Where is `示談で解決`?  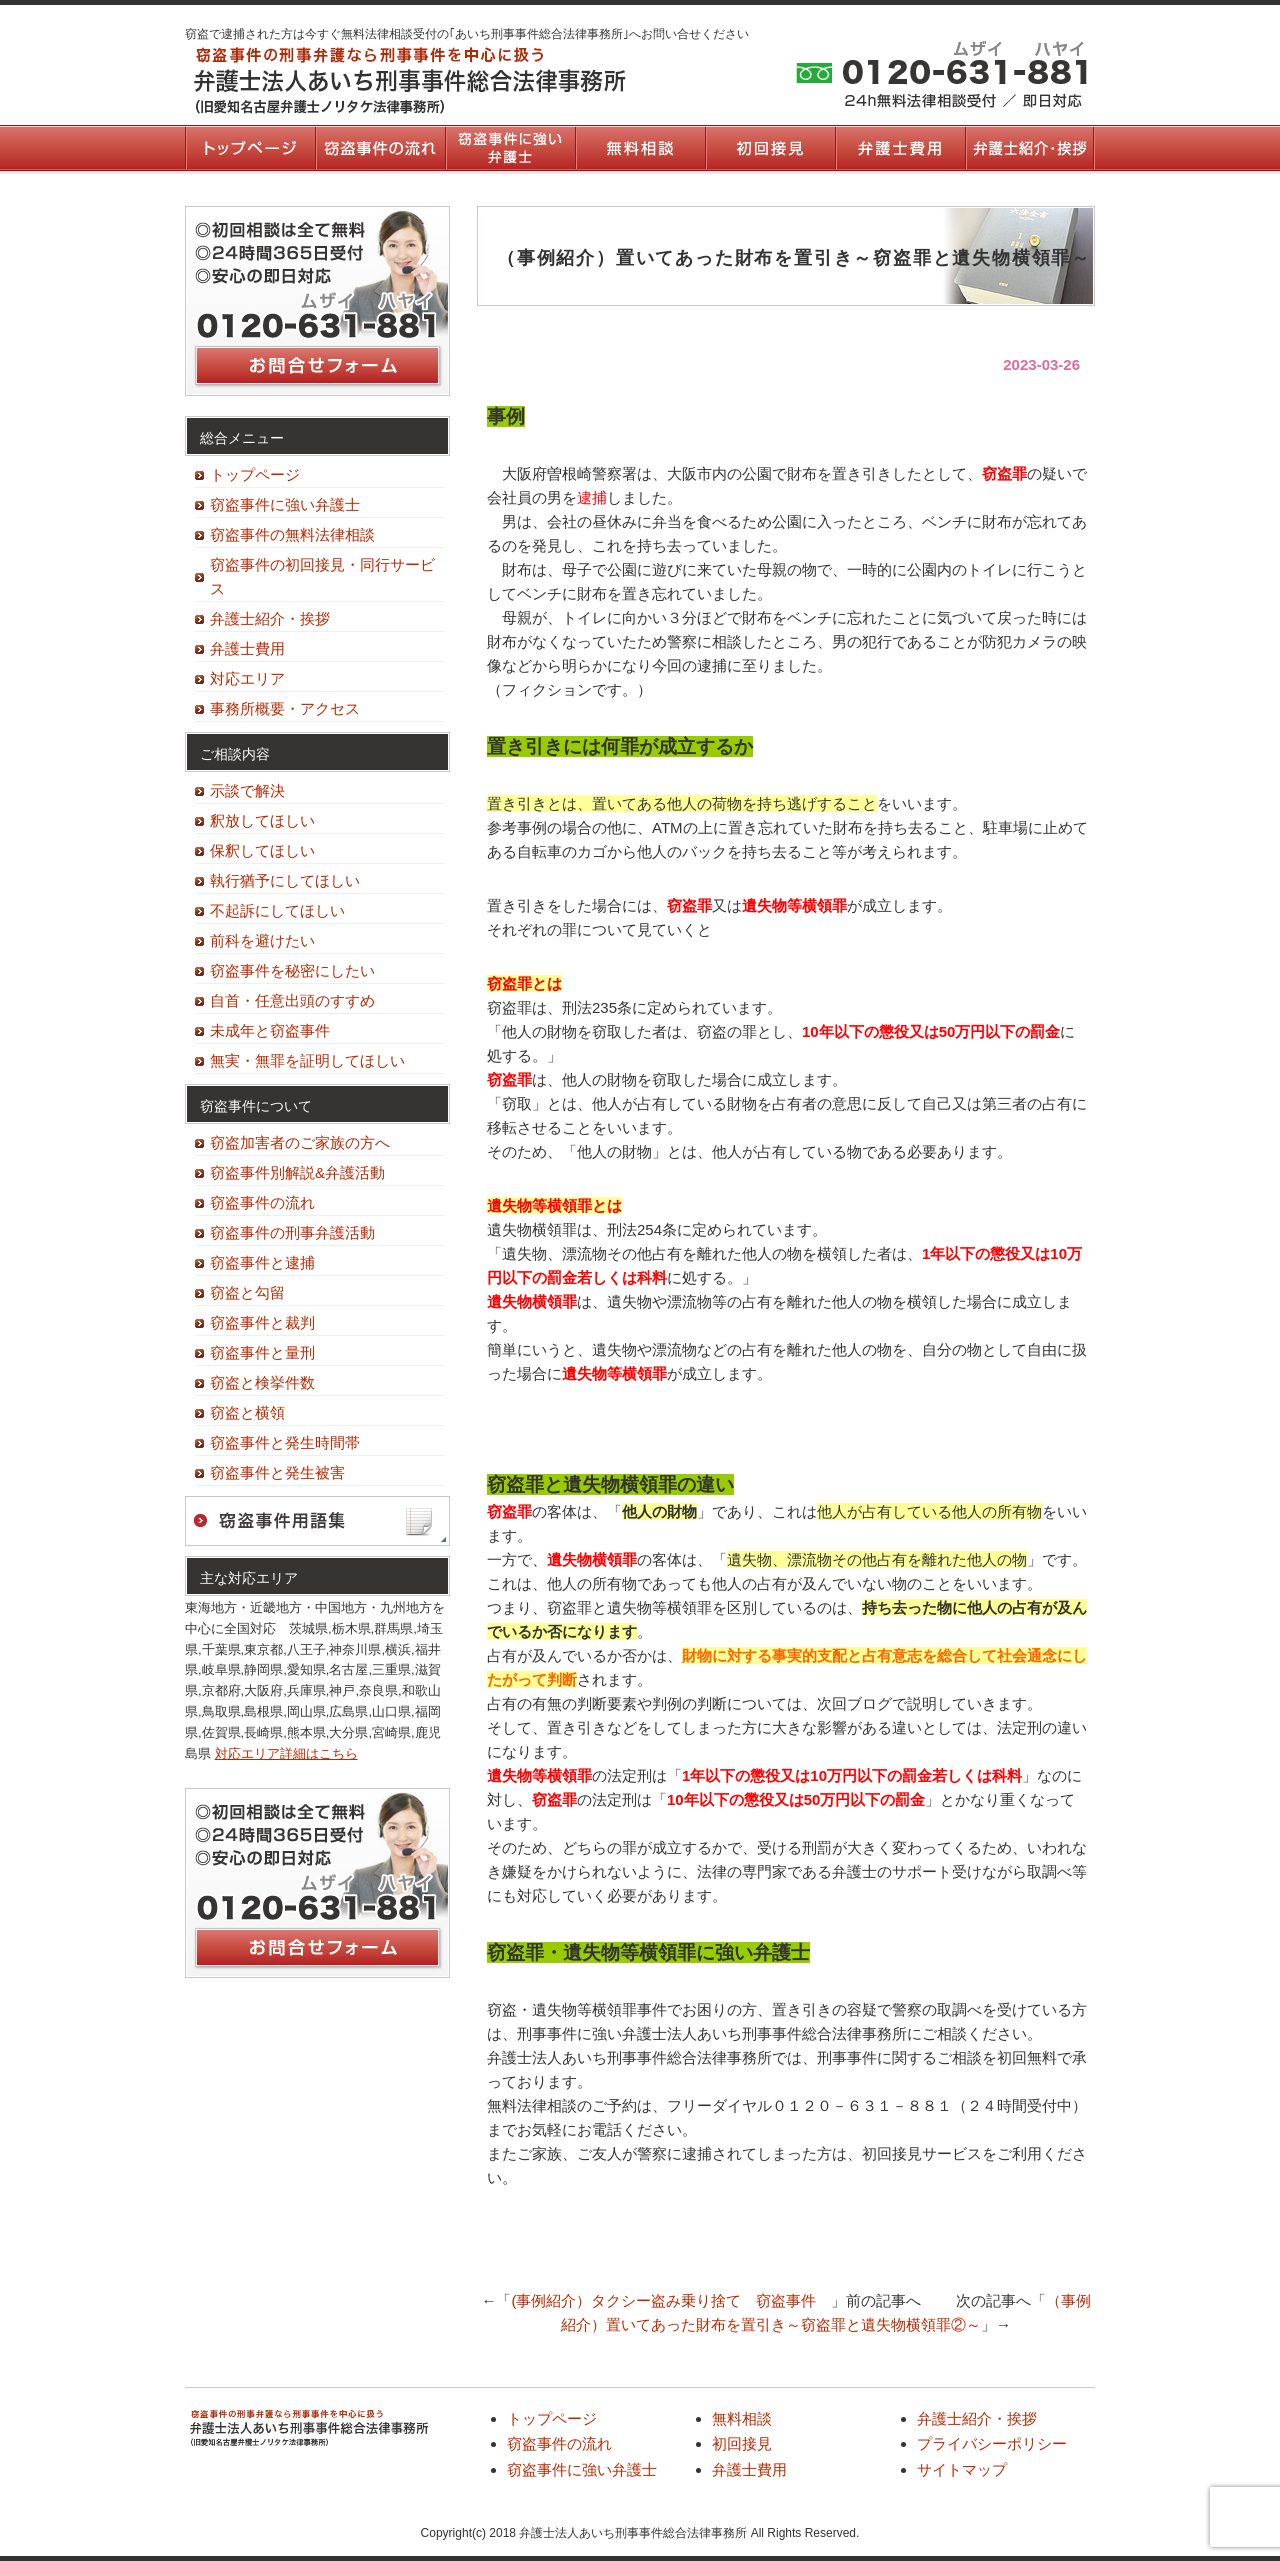
示談で解決 is located at coordinates (247, 790).